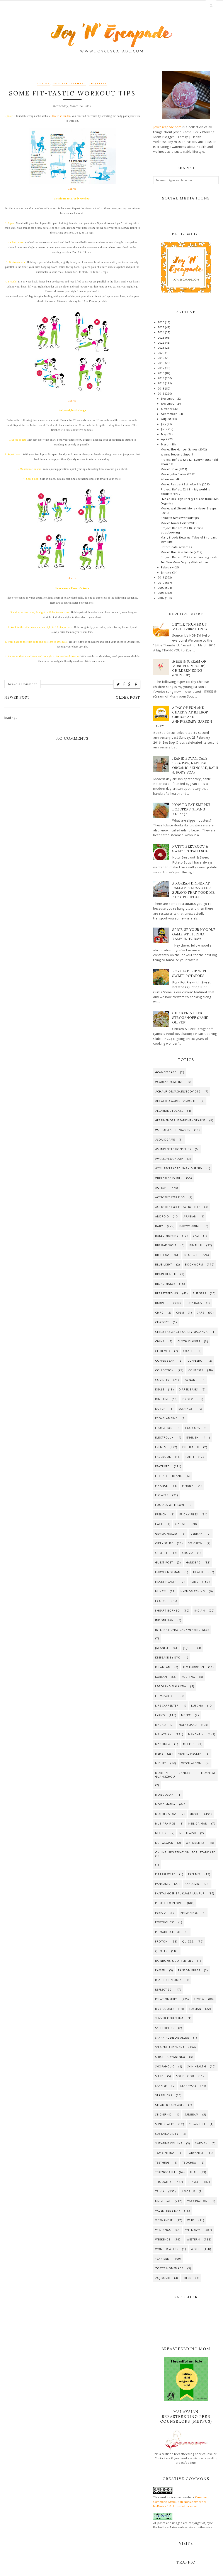 Image resolution: width=223 pixels, height=2576 pixels. What do you see at coordinates (160, 1725) in the screenshot?
I see `Macau` at bounding box center [160, 1725].